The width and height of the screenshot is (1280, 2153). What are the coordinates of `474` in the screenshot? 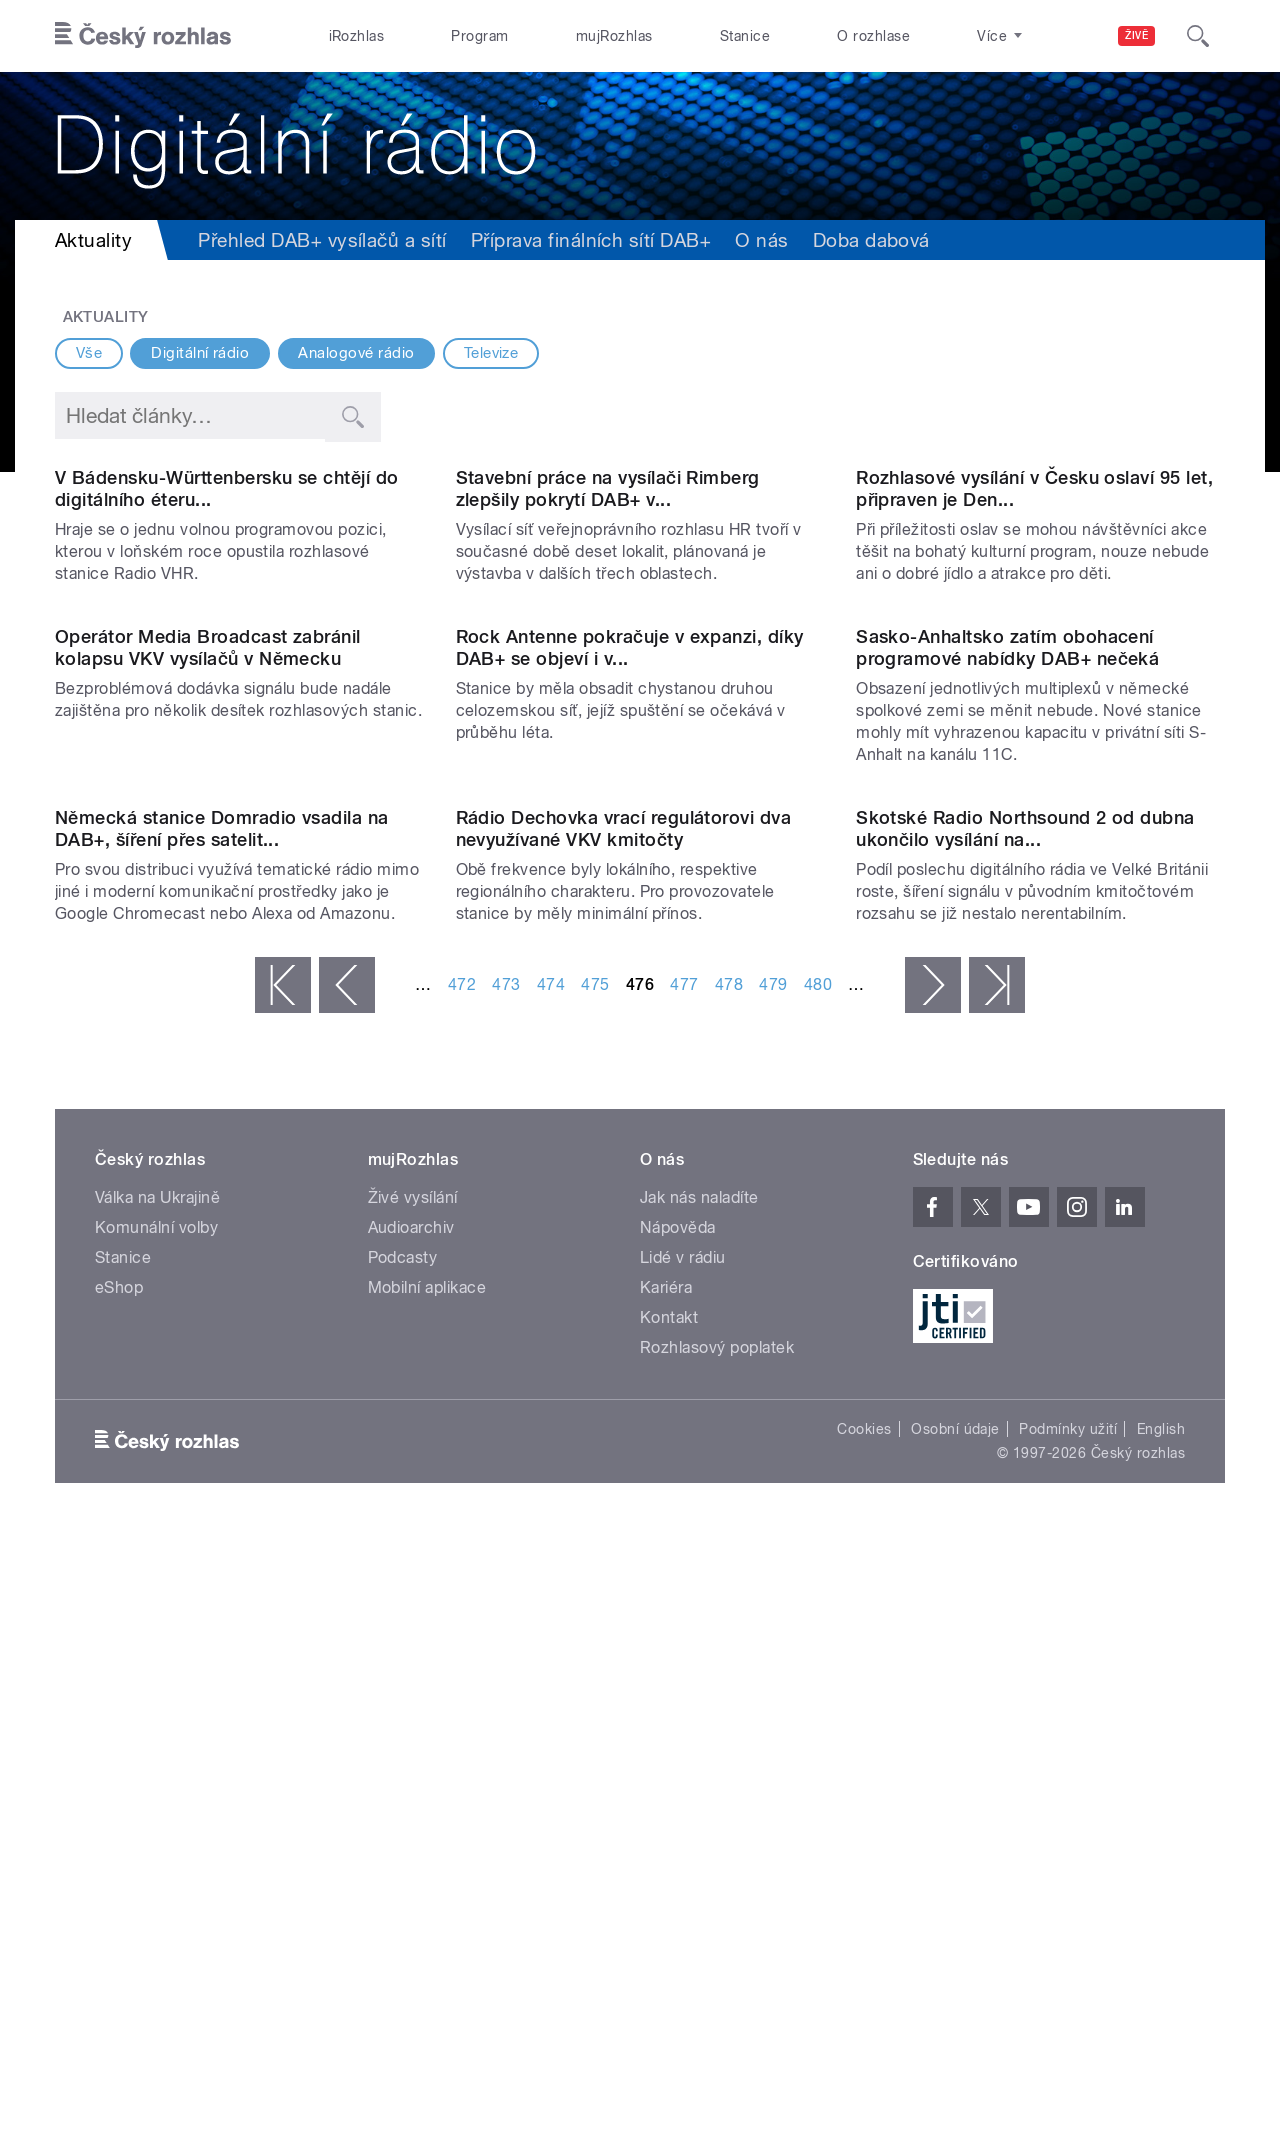 It's located at (551, 1605).